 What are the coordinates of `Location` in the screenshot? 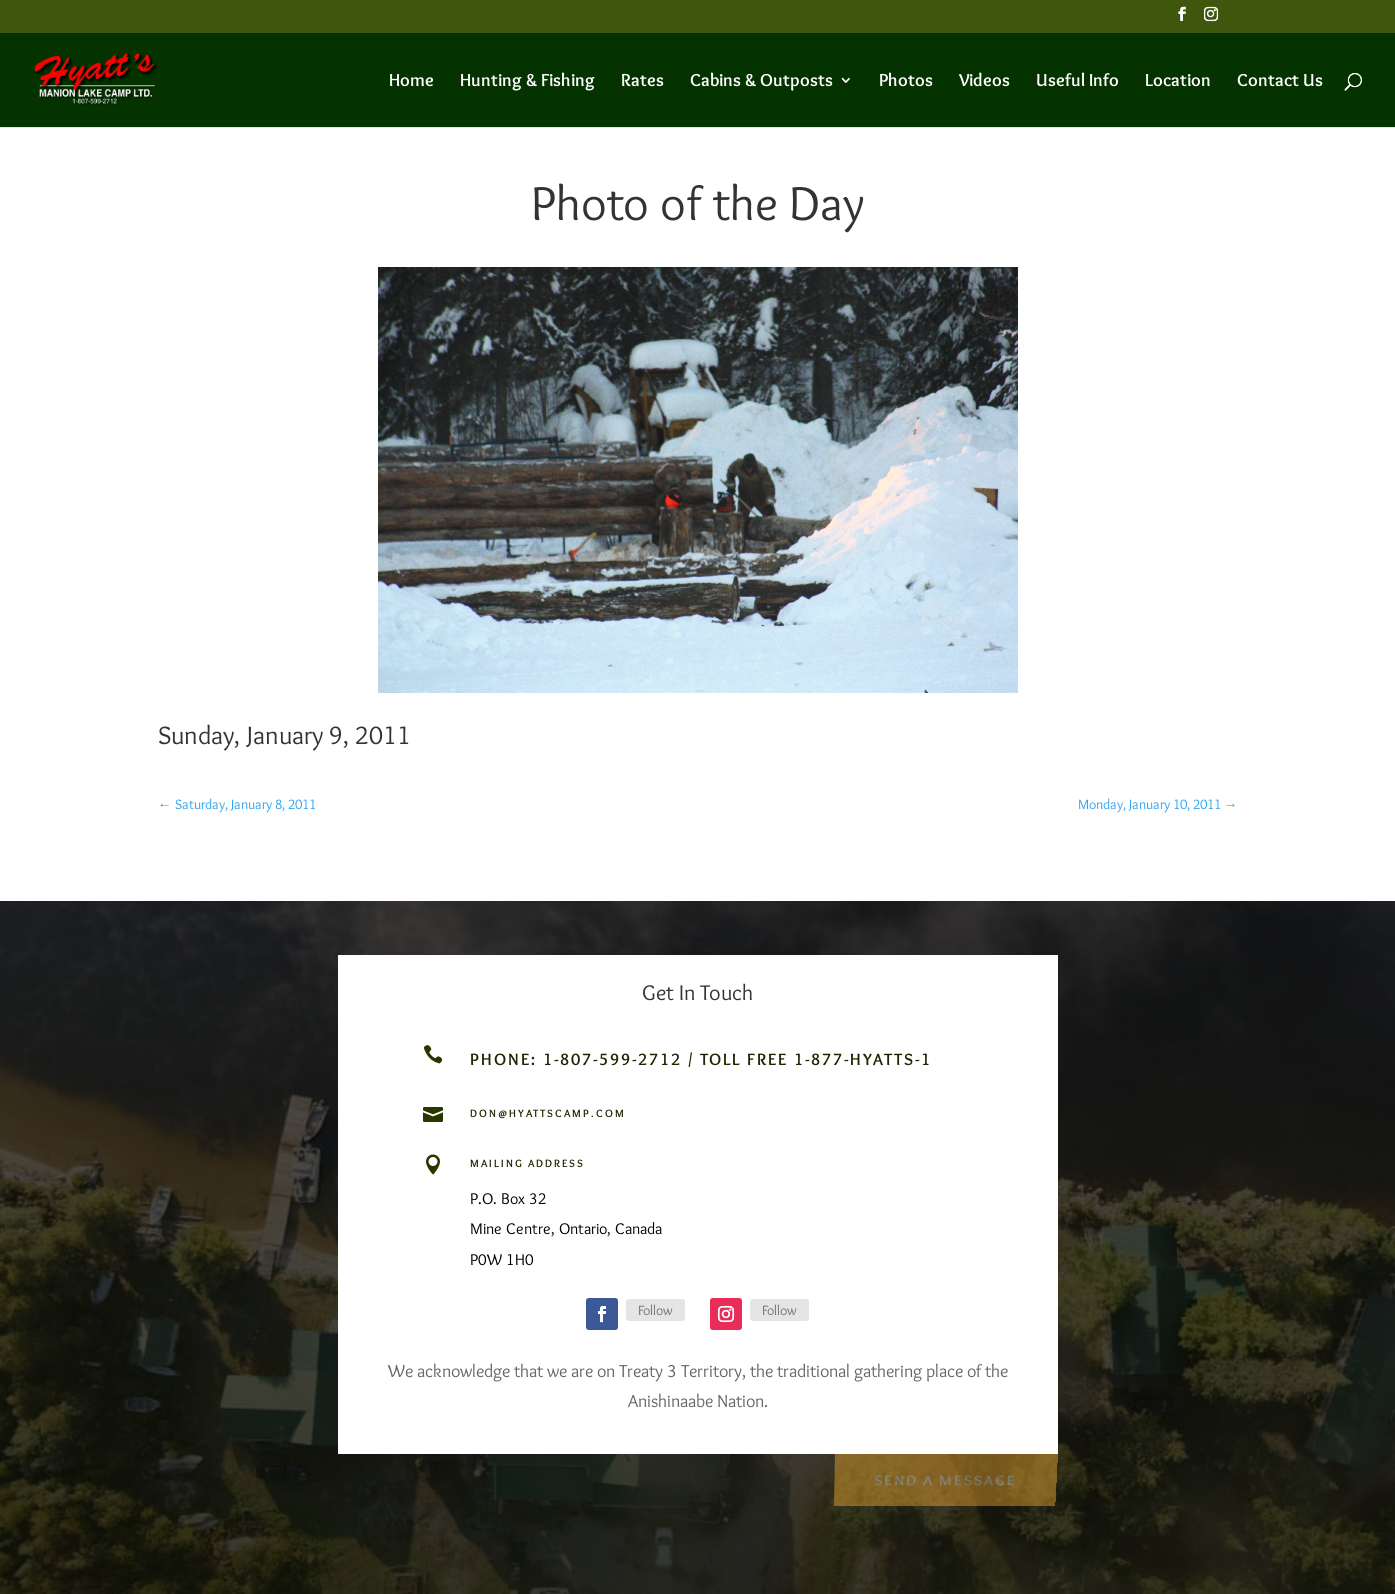 It's located at (1178, 82).